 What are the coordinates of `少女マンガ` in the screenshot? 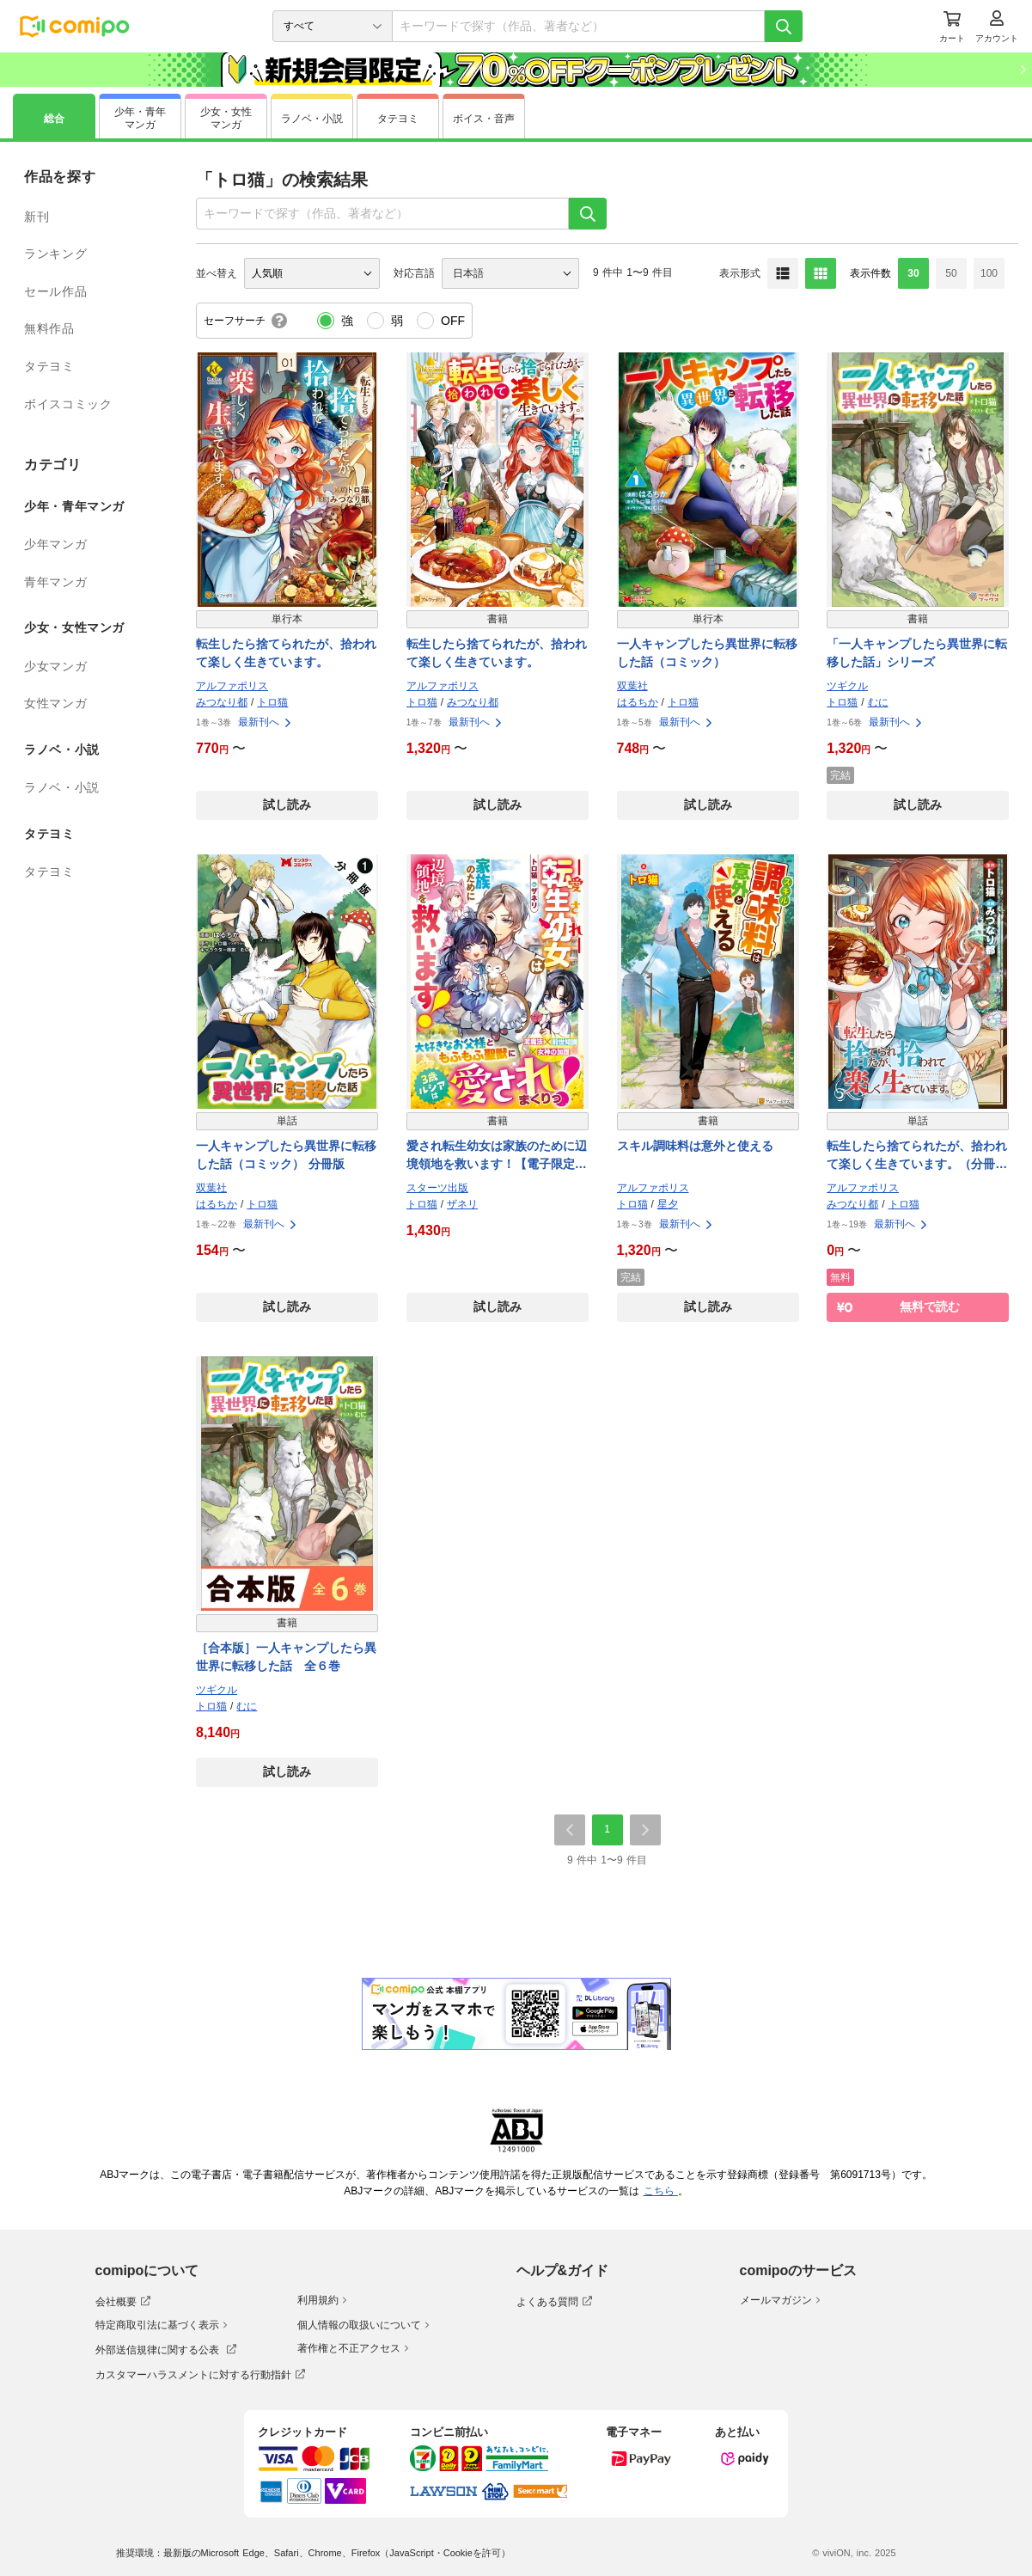 It's located at (55, 666).